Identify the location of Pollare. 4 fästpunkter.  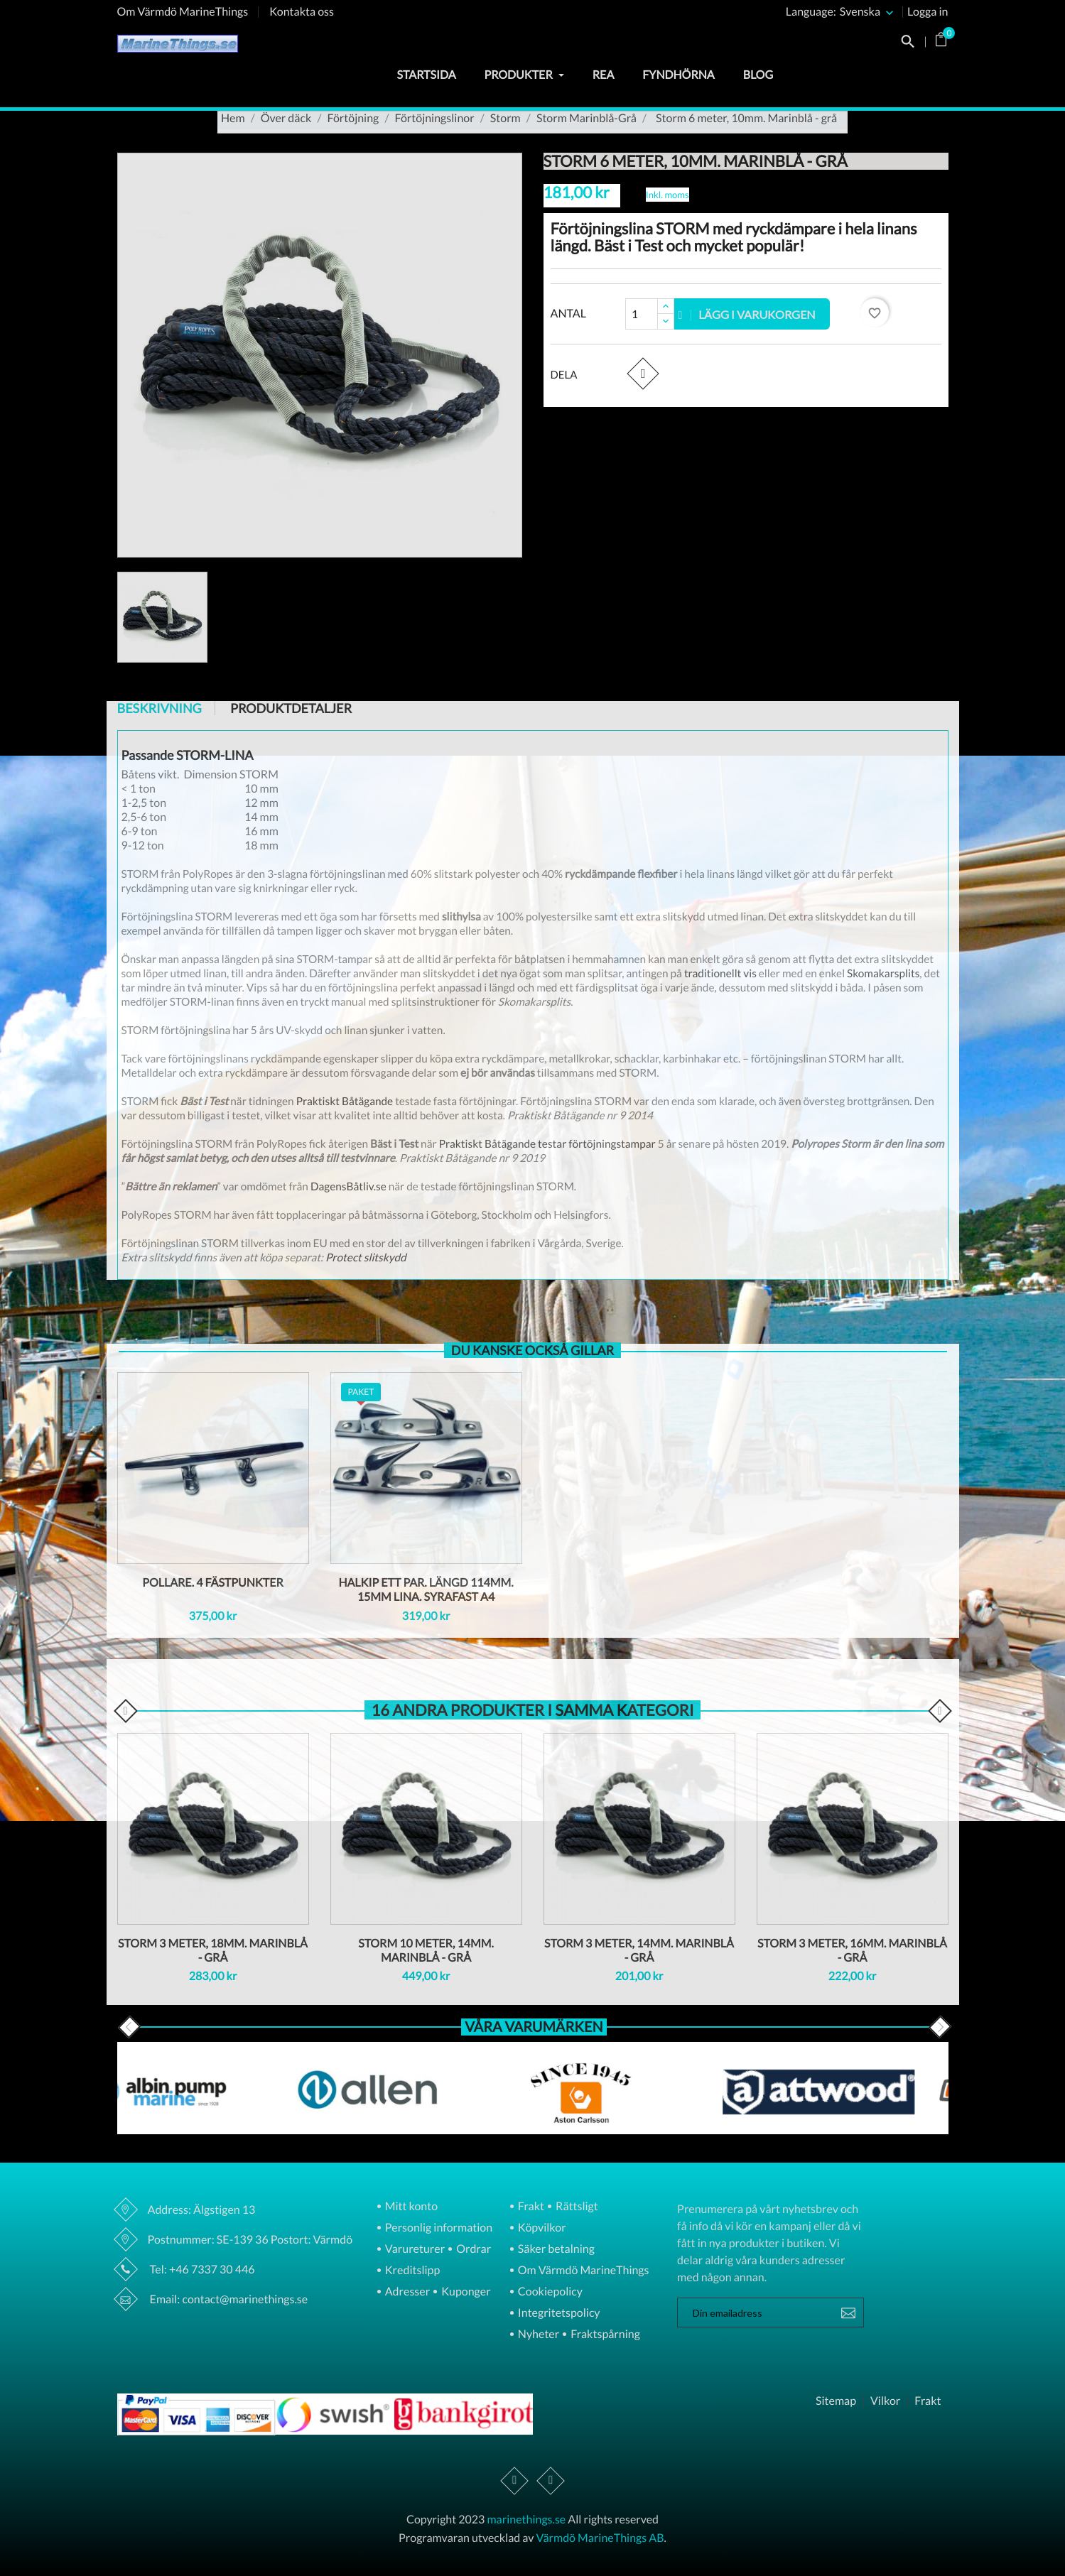
(212, 1582).